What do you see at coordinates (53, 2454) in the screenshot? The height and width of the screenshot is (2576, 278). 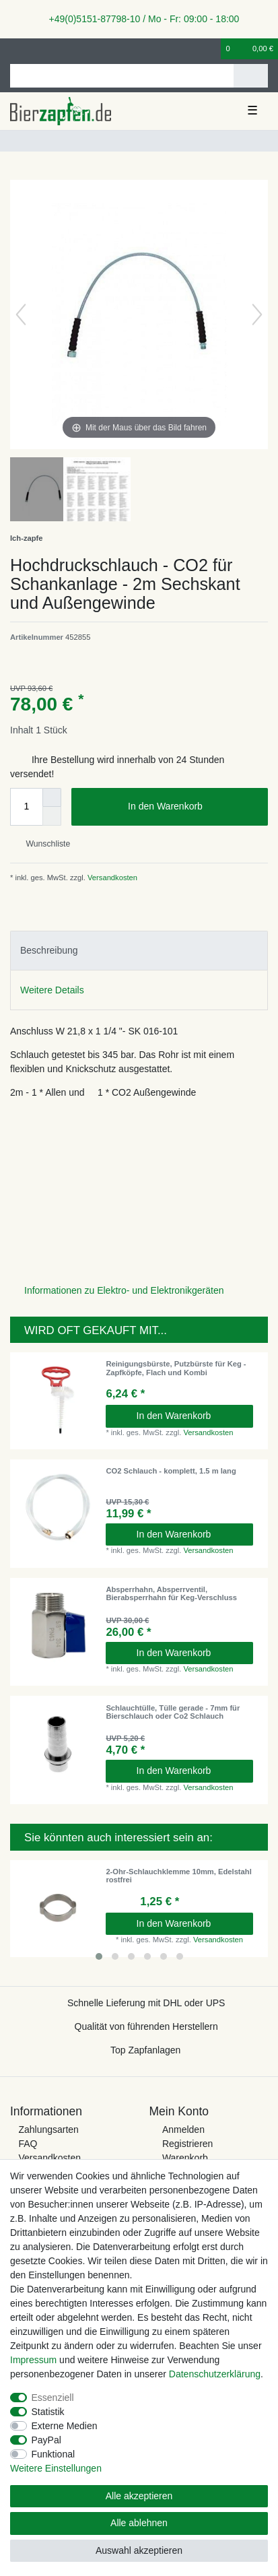 I see `Funktional` at bounding box center [53, 2454].